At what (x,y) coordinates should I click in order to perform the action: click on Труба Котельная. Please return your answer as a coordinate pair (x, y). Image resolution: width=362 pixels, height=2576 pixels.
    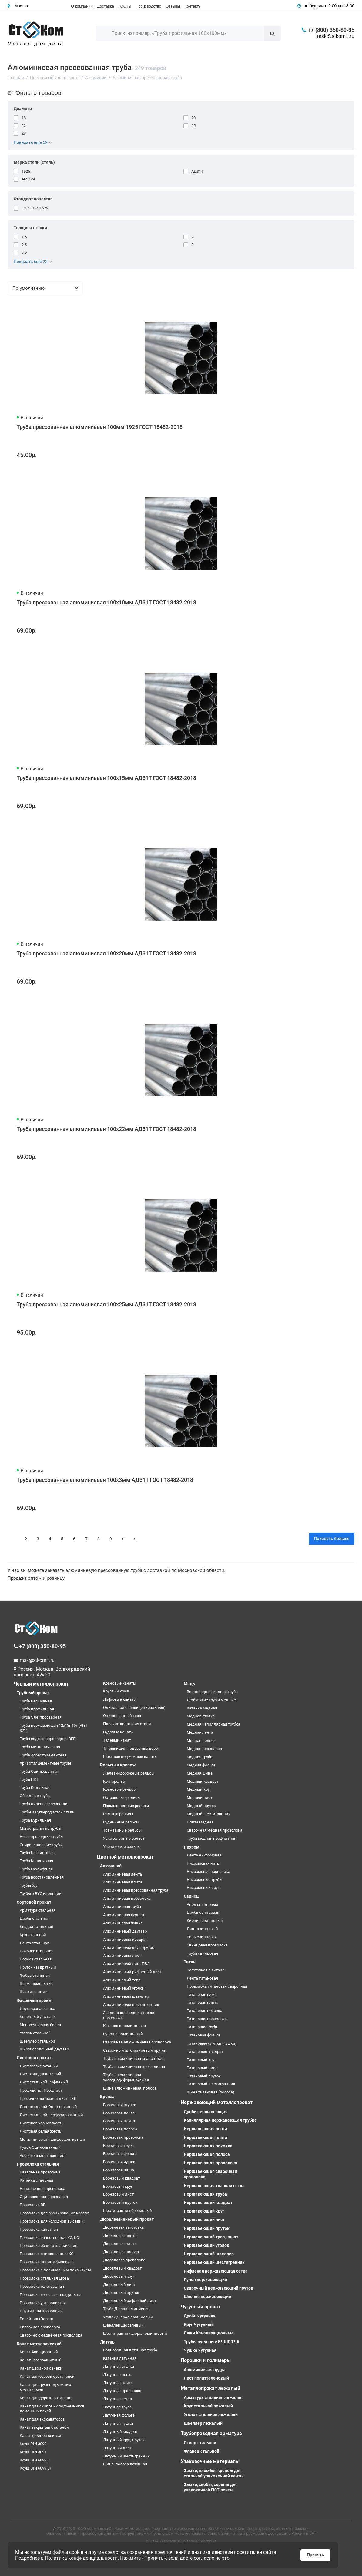
    Looking at the image, I should click on (35, 1787).